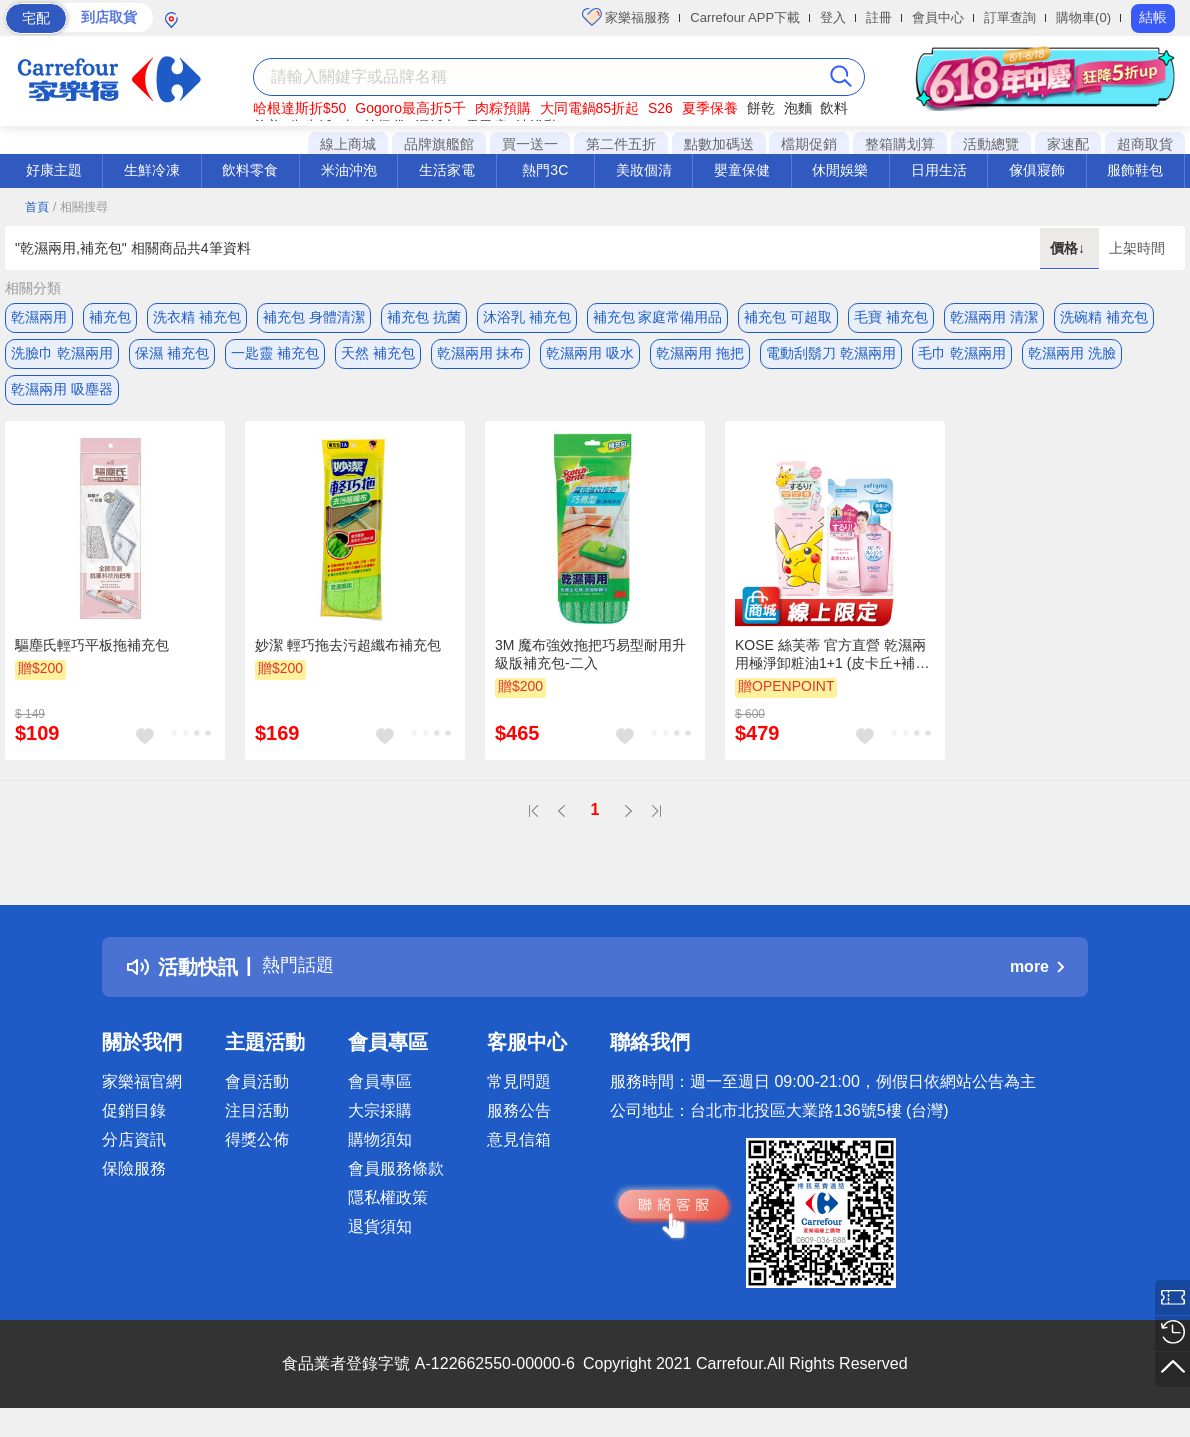  I want to click on 熱門3C, so click(545, 170).